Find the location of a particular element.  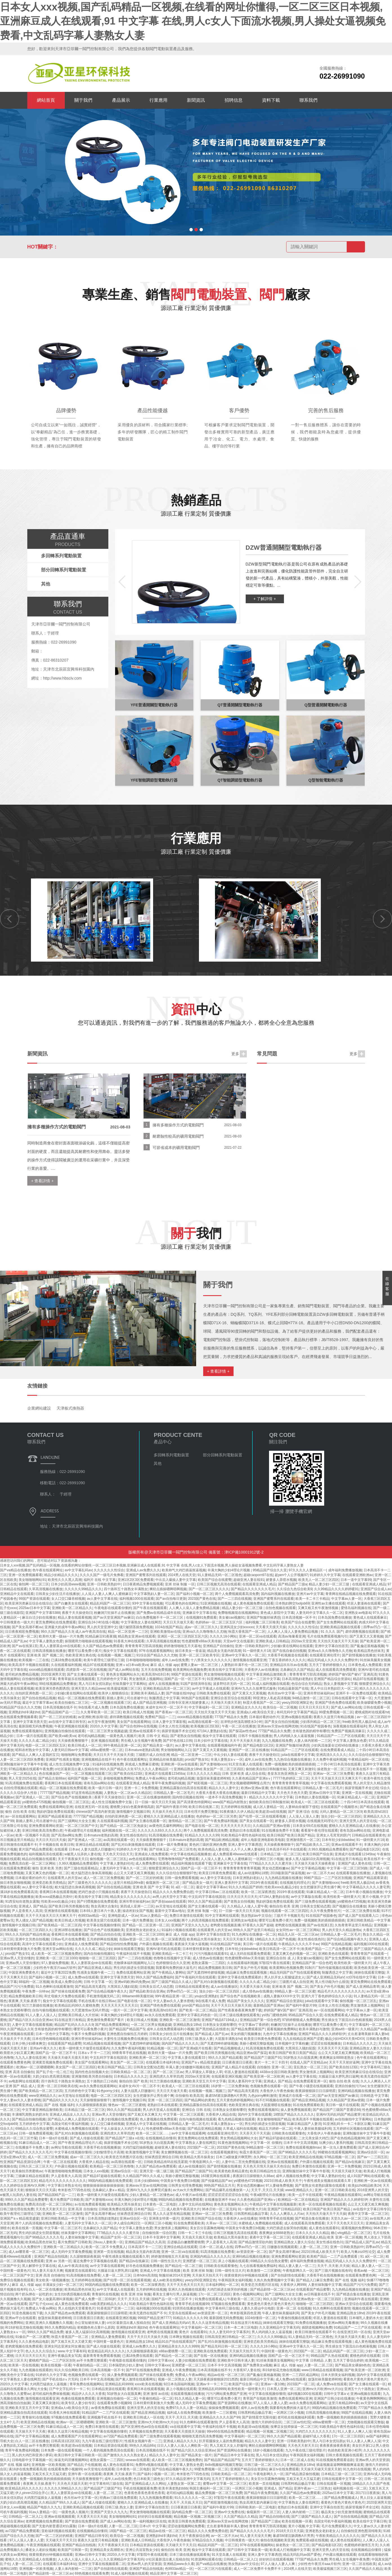

制服丝袜2014天堂网 is located at coordinates (174, 2275).